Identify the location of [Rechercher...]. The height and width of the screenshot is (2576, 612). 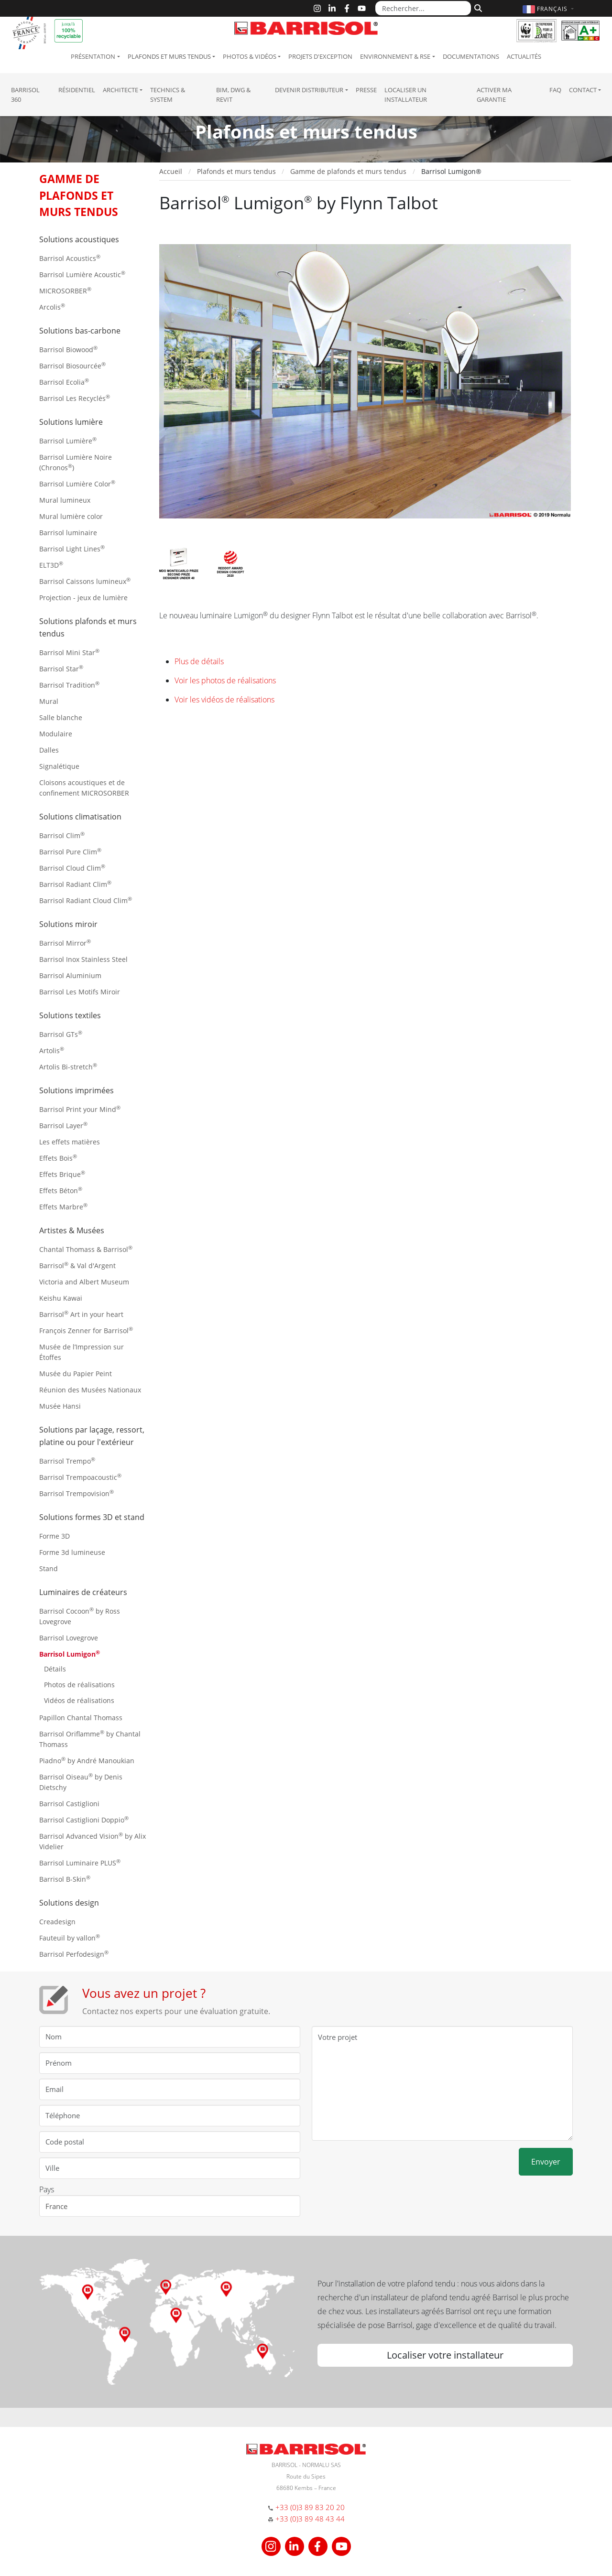
(423, 8).